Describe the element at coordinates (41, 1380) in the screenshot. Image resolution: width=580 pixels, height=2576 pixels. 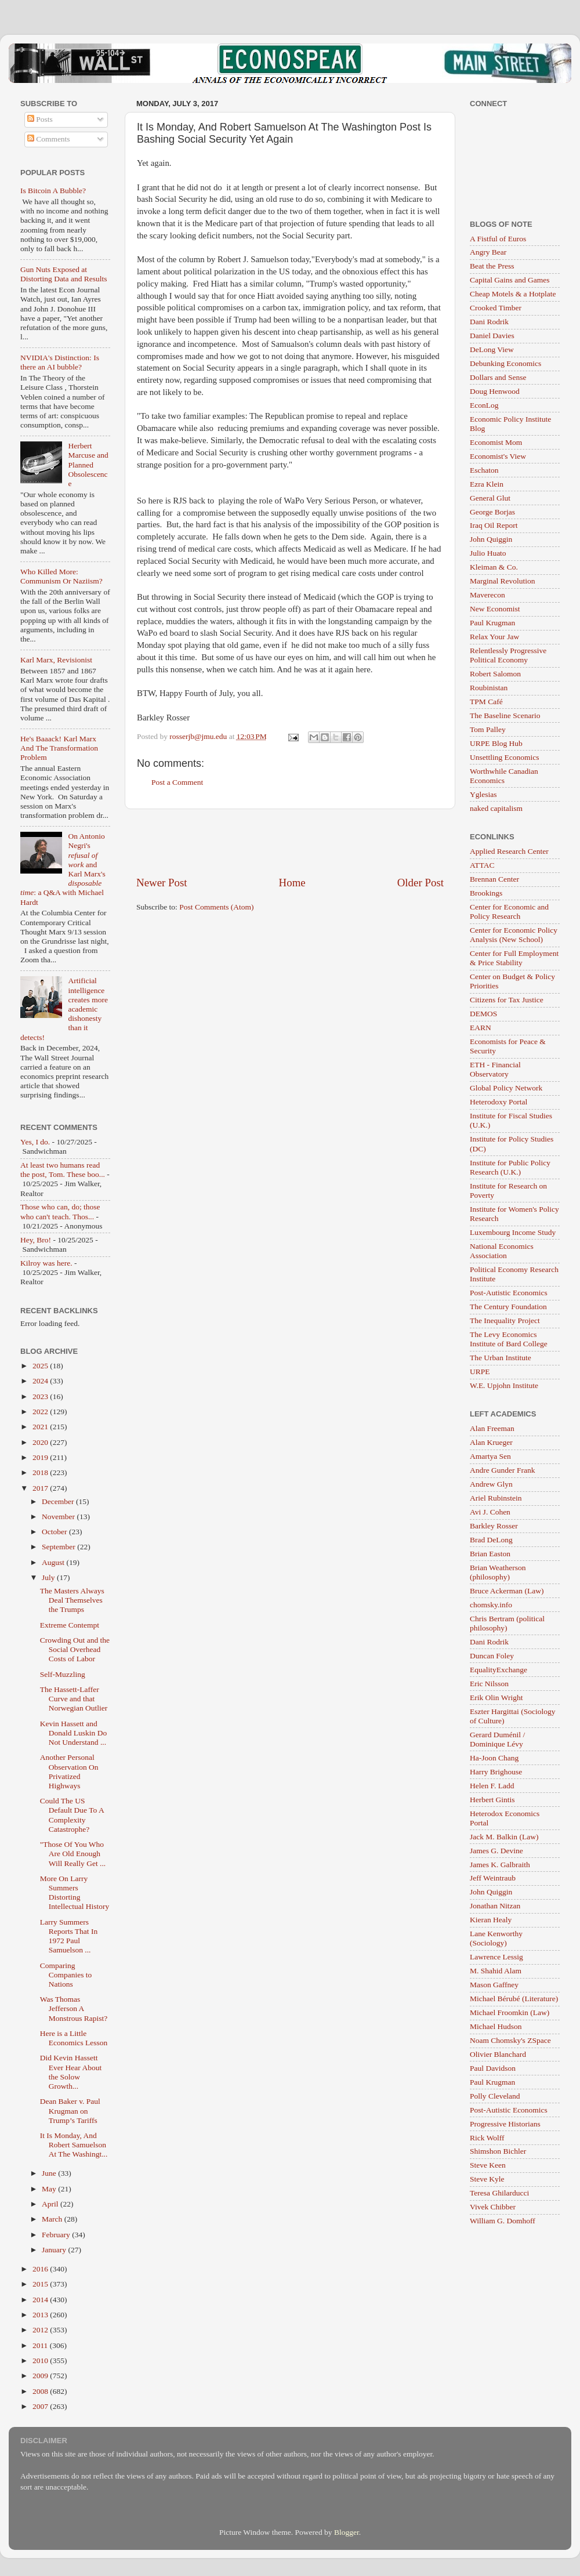
I see `2024` at that location.